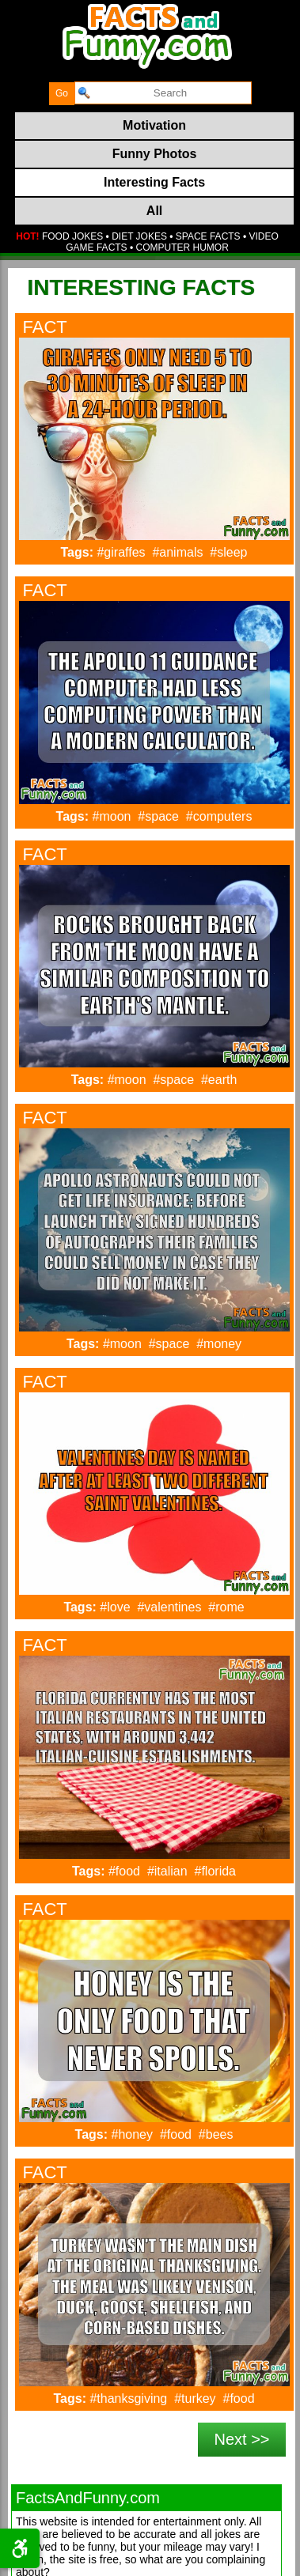 The image size is (300, 2576). Describe the element at coordinates (139, 236) in the screenshot. I see `DIET JOKES` at that location.